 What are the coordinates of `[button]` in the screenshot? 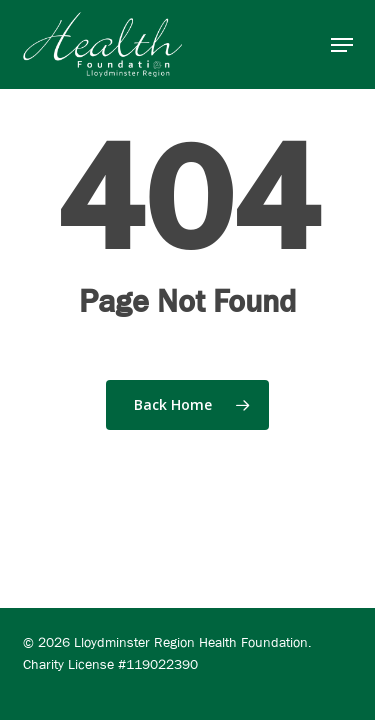 It's located at (342, 45).